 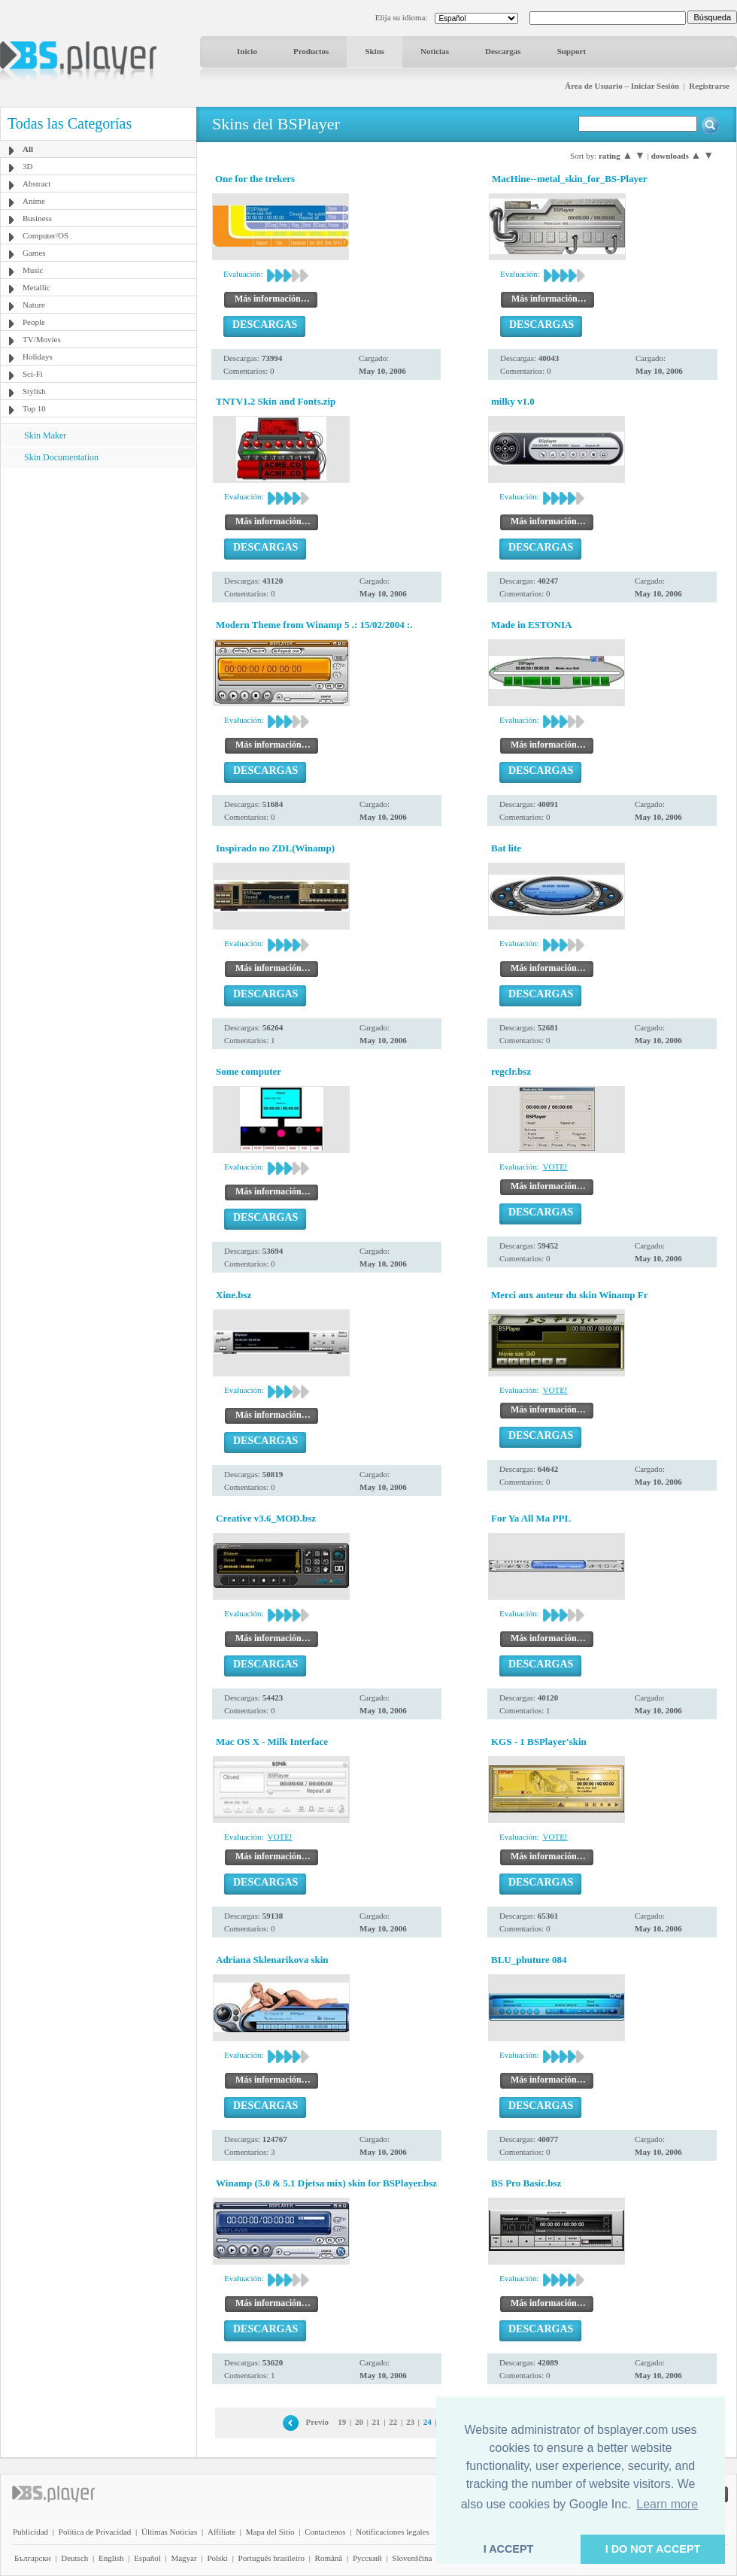 What do you see at coordinates (555, 1166) in the screenshot?
I see `VOTE!` at bounding box center [555, 1166].